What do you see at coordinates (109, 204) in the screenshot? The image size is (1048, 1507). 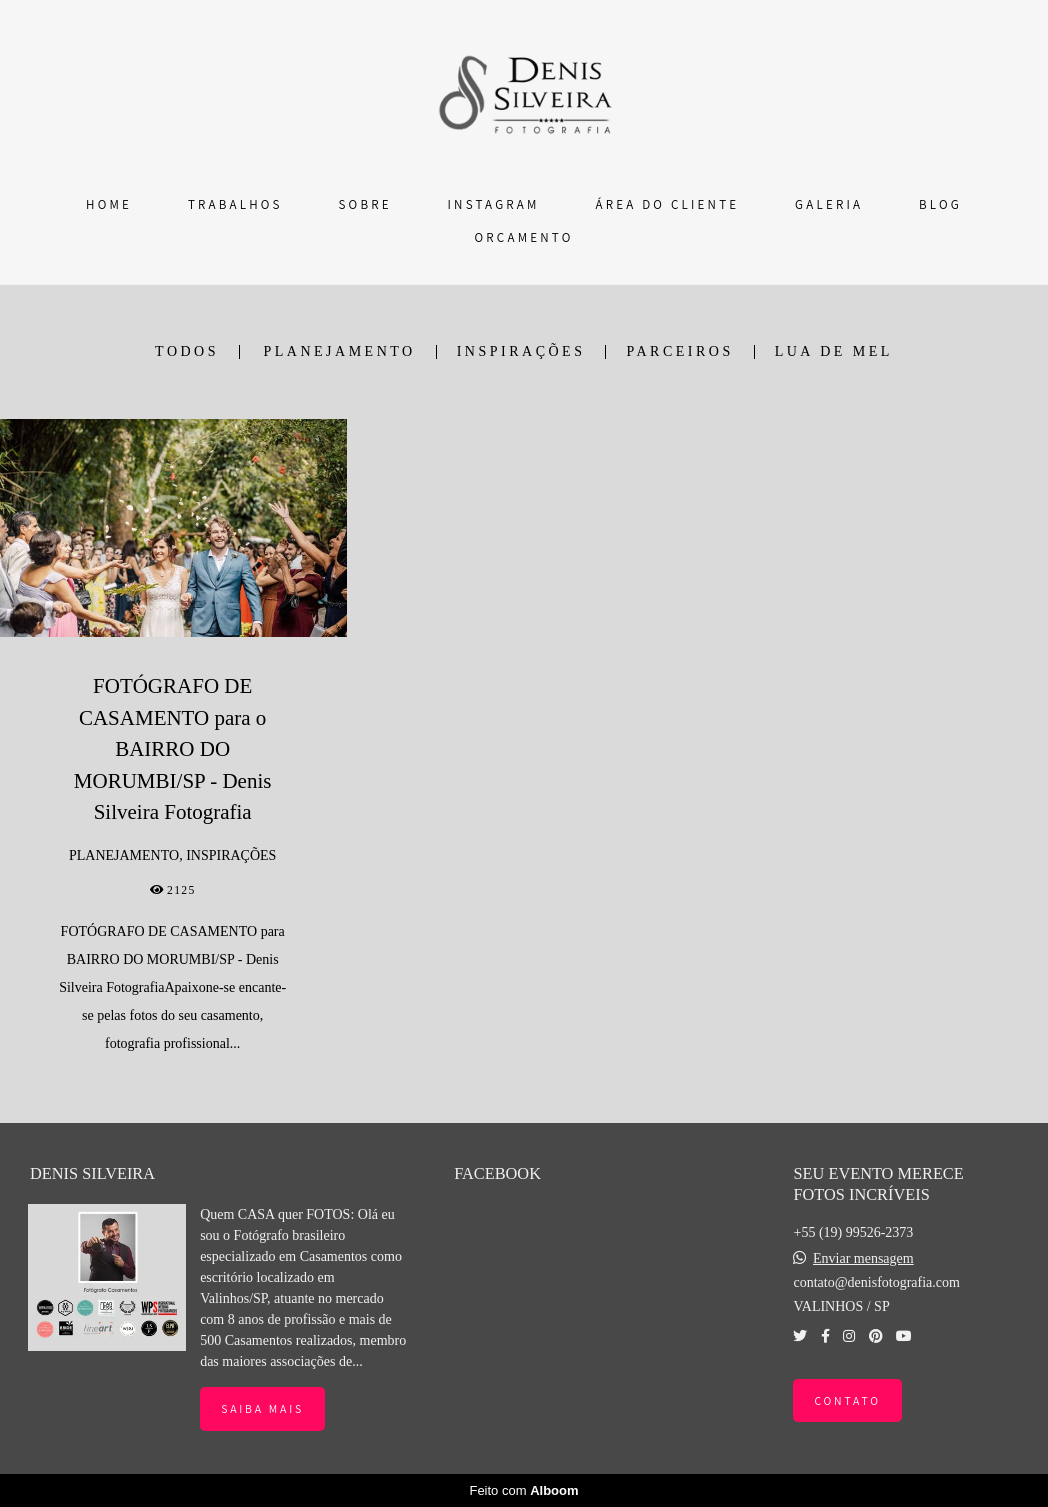 I see `HOME` at bounding box center [109, 204].